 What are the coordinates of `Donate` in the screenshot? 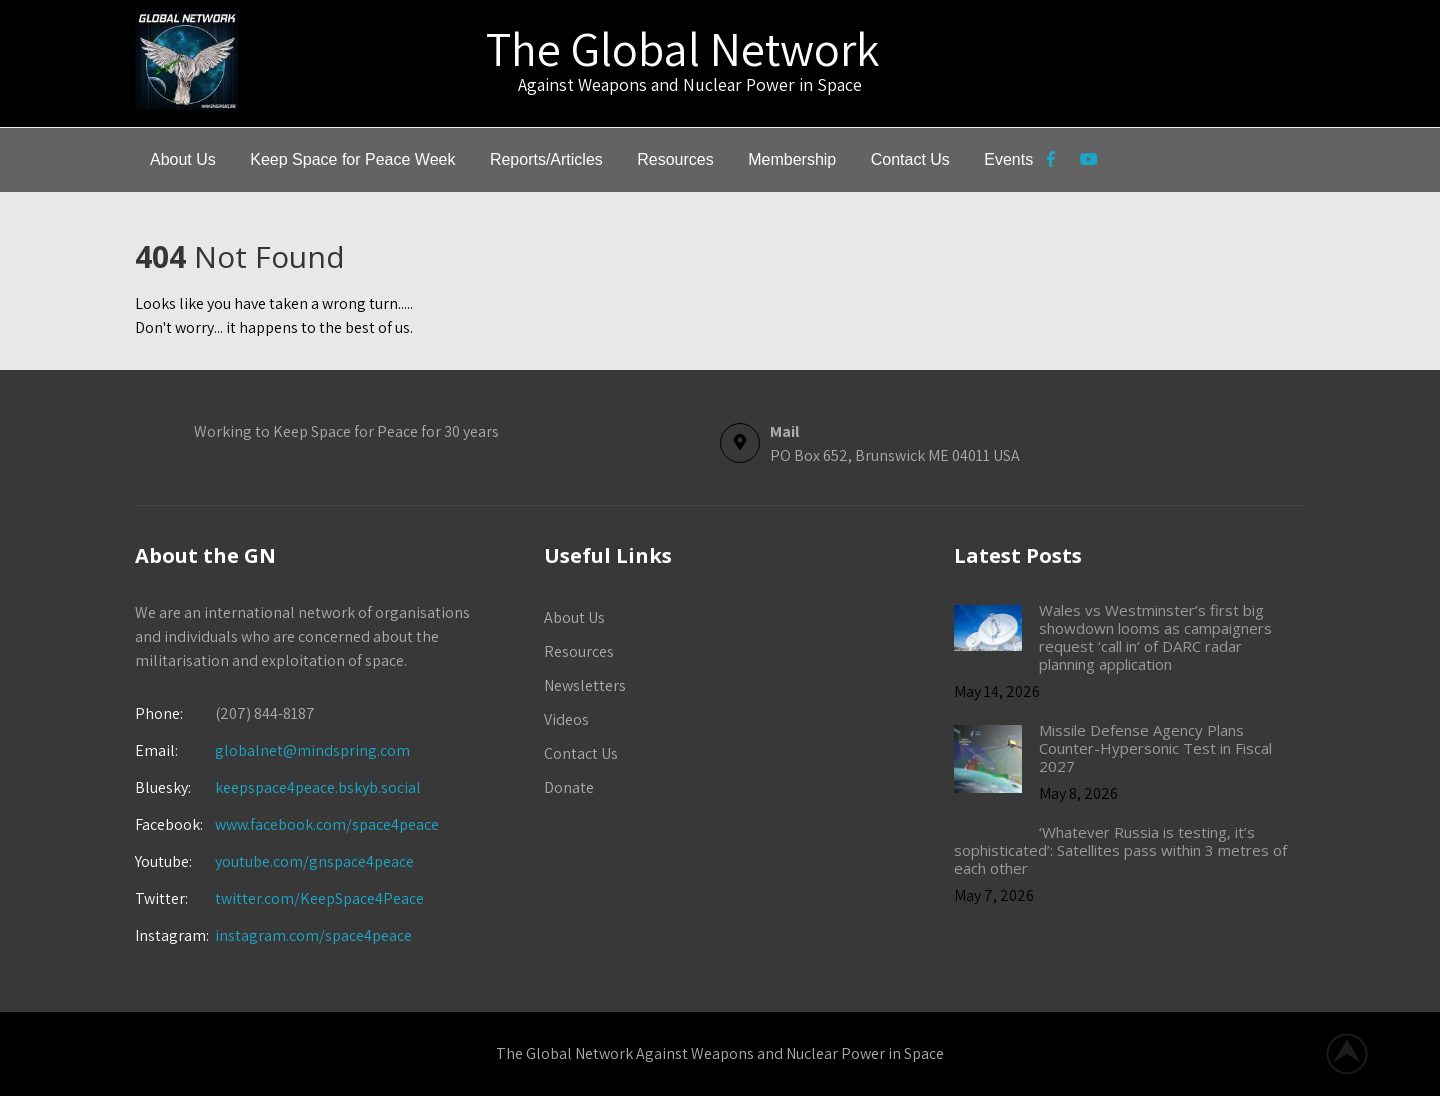 It's located at (569, 787).